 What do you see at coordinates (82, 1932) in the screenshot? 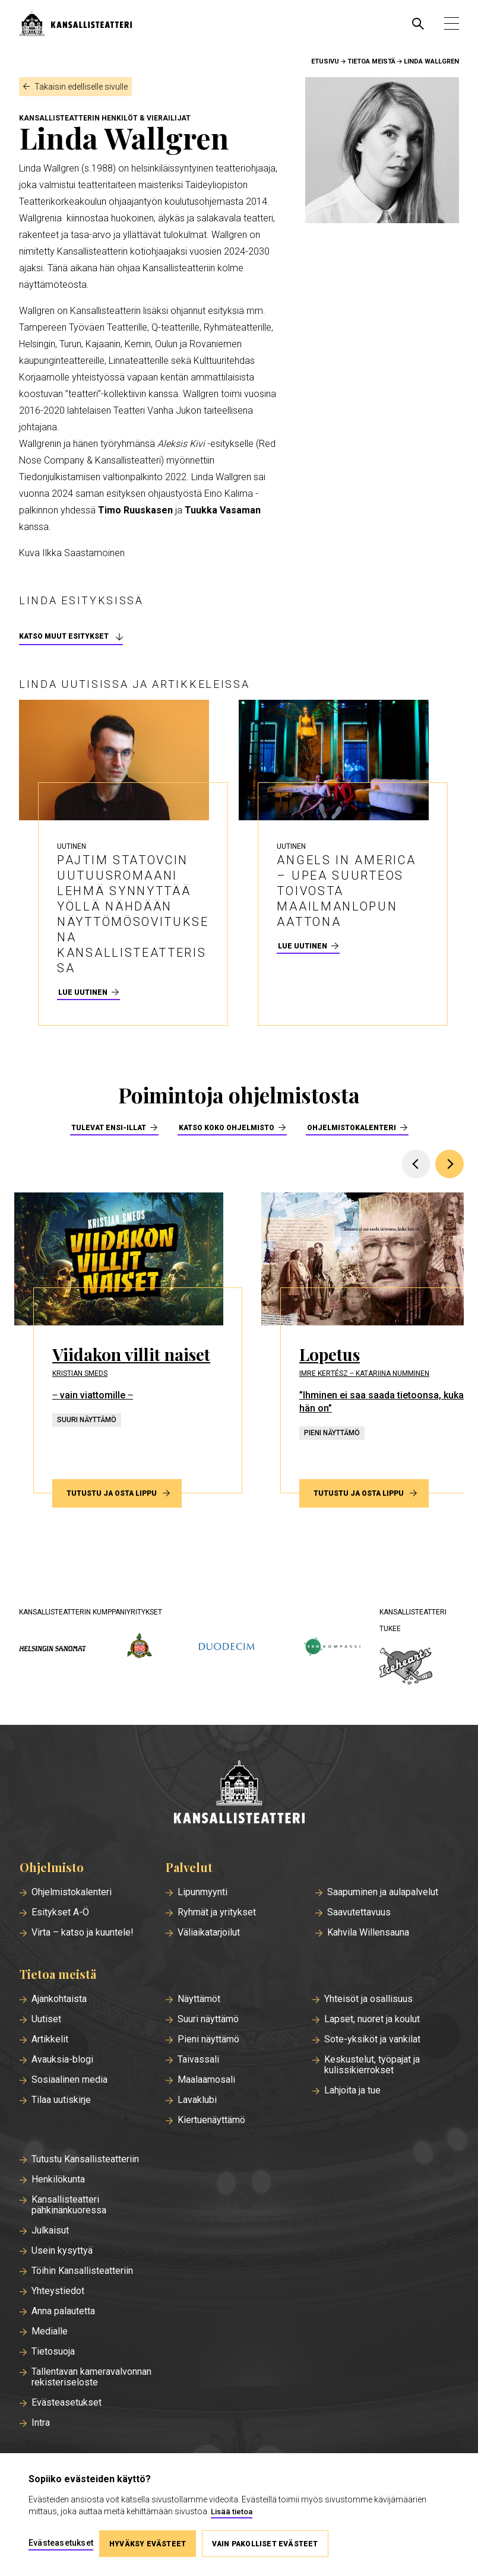
I see `Virta – katso ja kuuntele!` at bounding box center [82, 1932].